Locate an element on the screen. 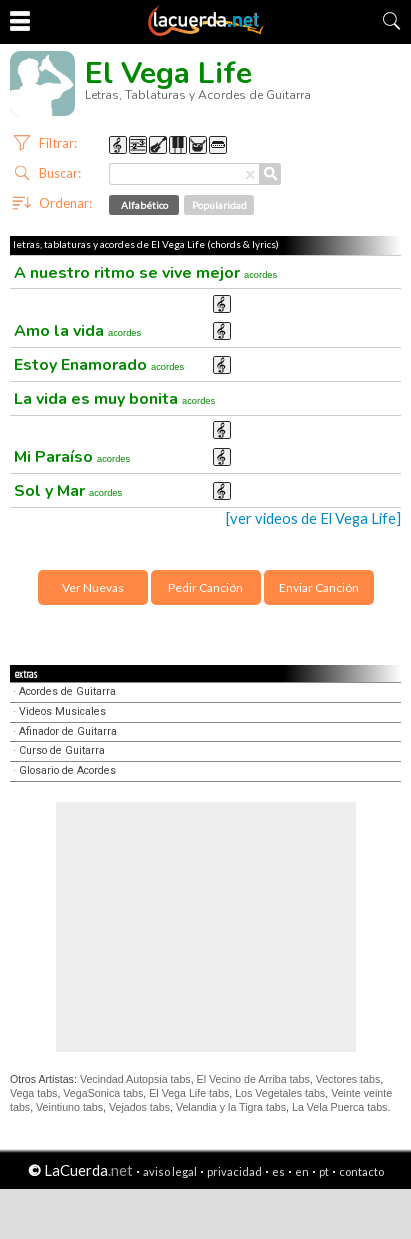  Vega tabs is located at coordinates (33, 1093).